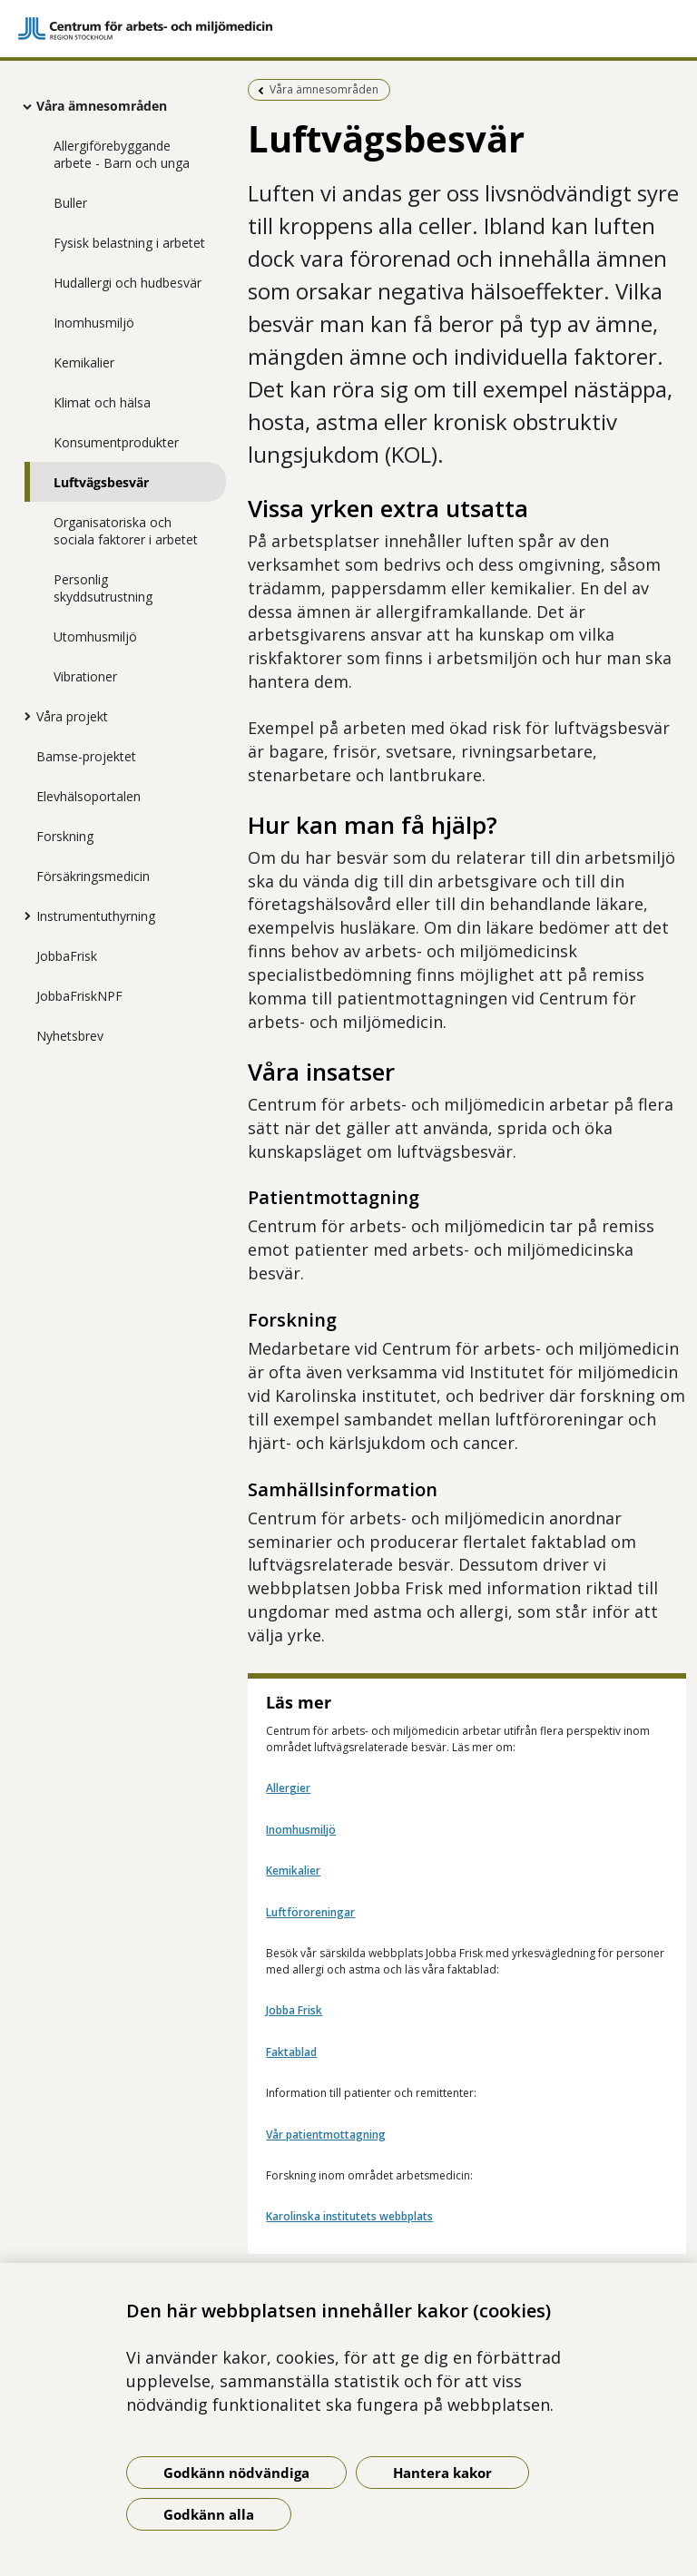  I want to click on Hudallergi och hudbesvär, so click(127, 282).